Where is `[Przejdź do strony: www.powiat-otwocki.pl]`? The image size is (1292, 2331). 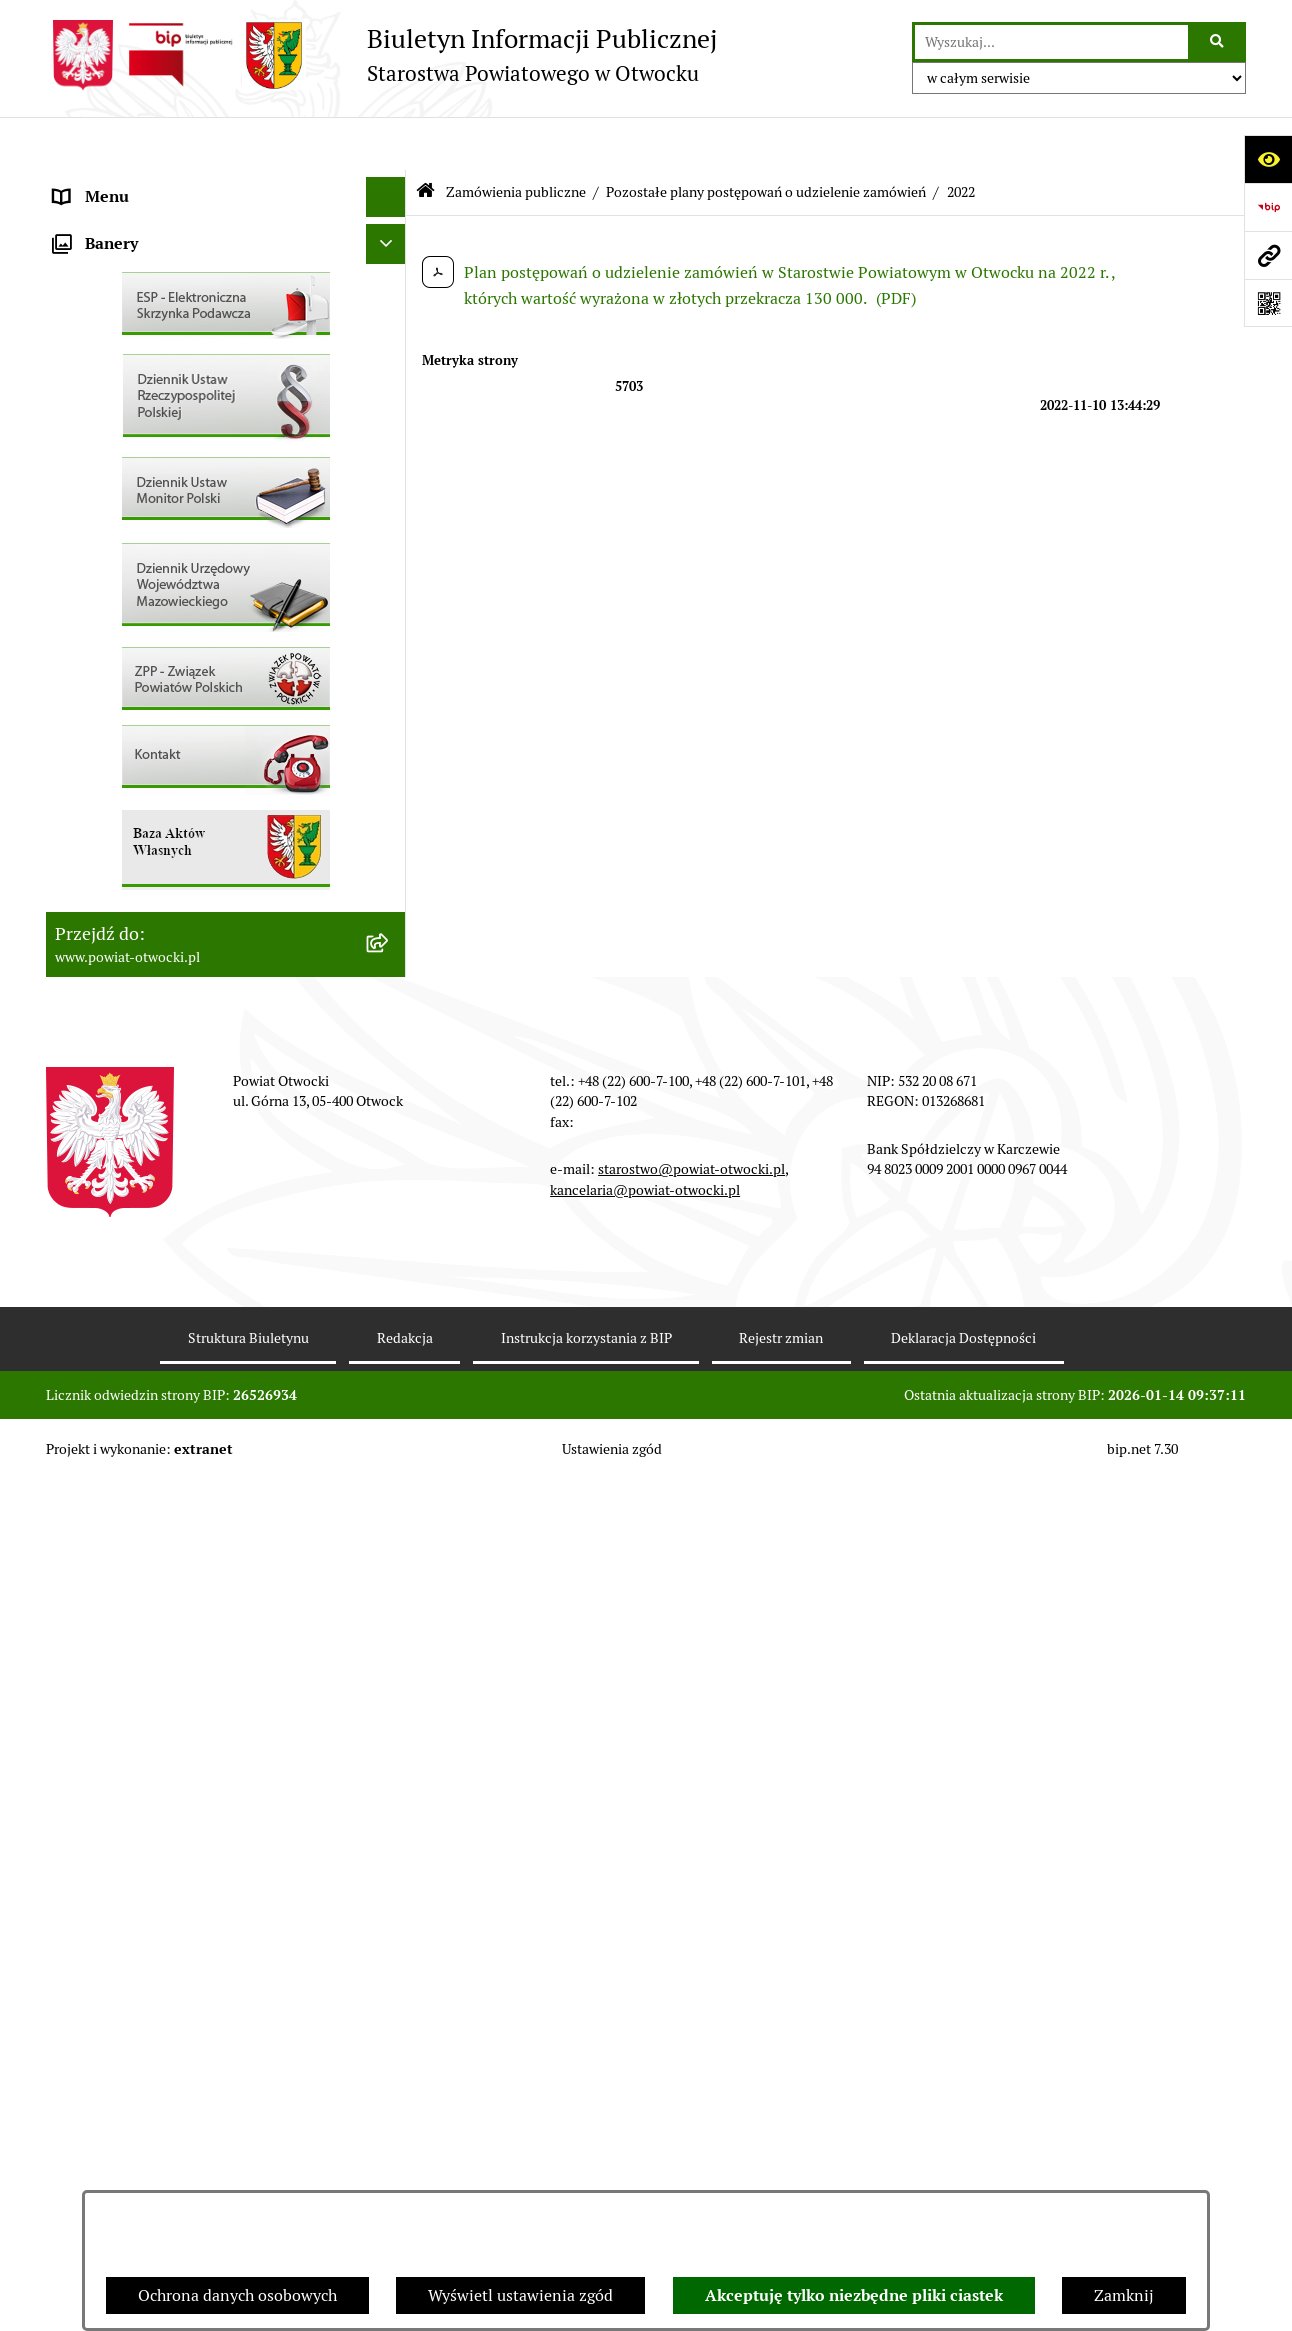 [Przejdź do strony: www.powiat-otwocki.pl] is located at coordinates (1268, 255).